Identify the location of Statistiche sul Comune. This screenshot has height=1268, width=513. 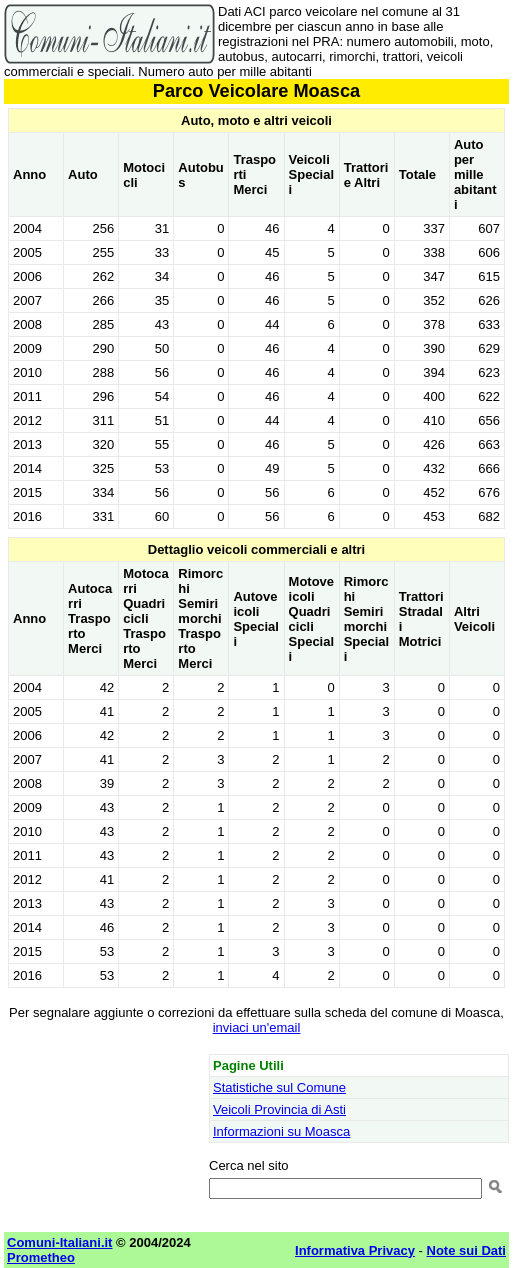
(279, 1087).